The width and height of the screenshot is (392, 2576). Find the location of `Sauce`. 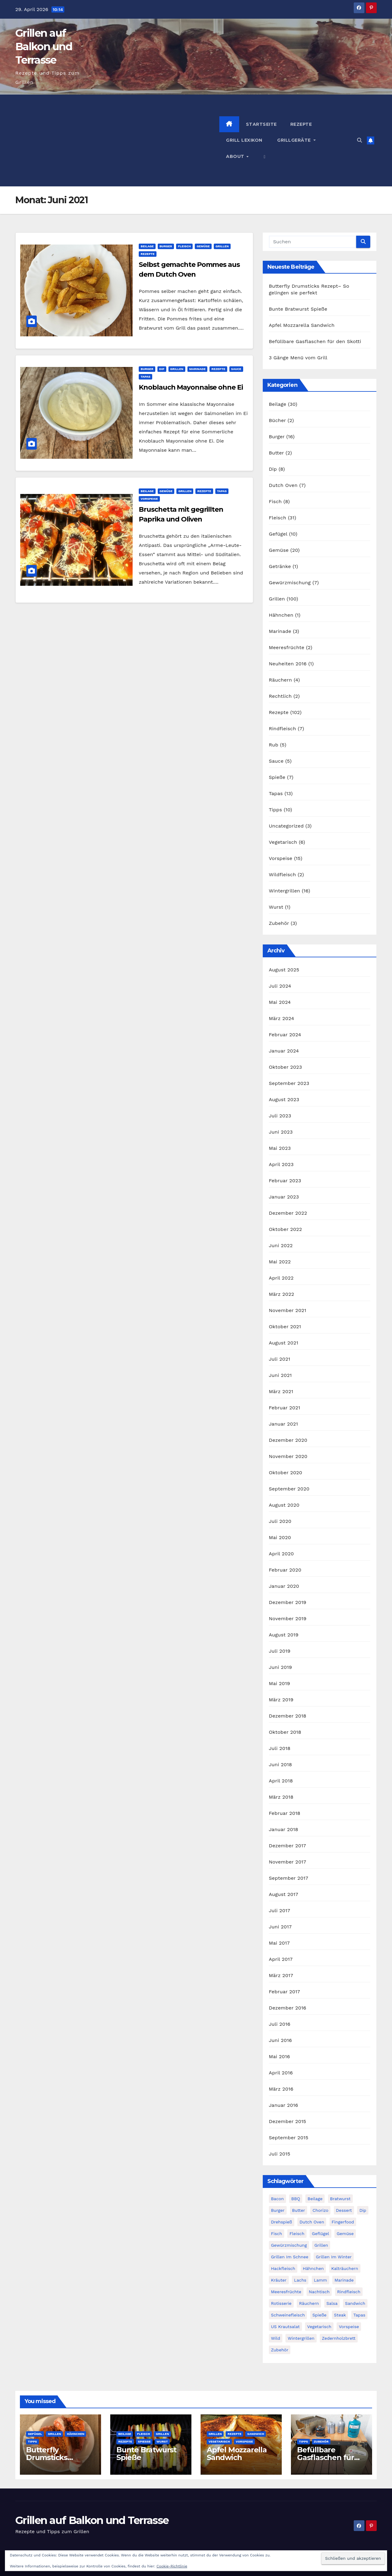

Sauce is located at coordinates (236, 369).